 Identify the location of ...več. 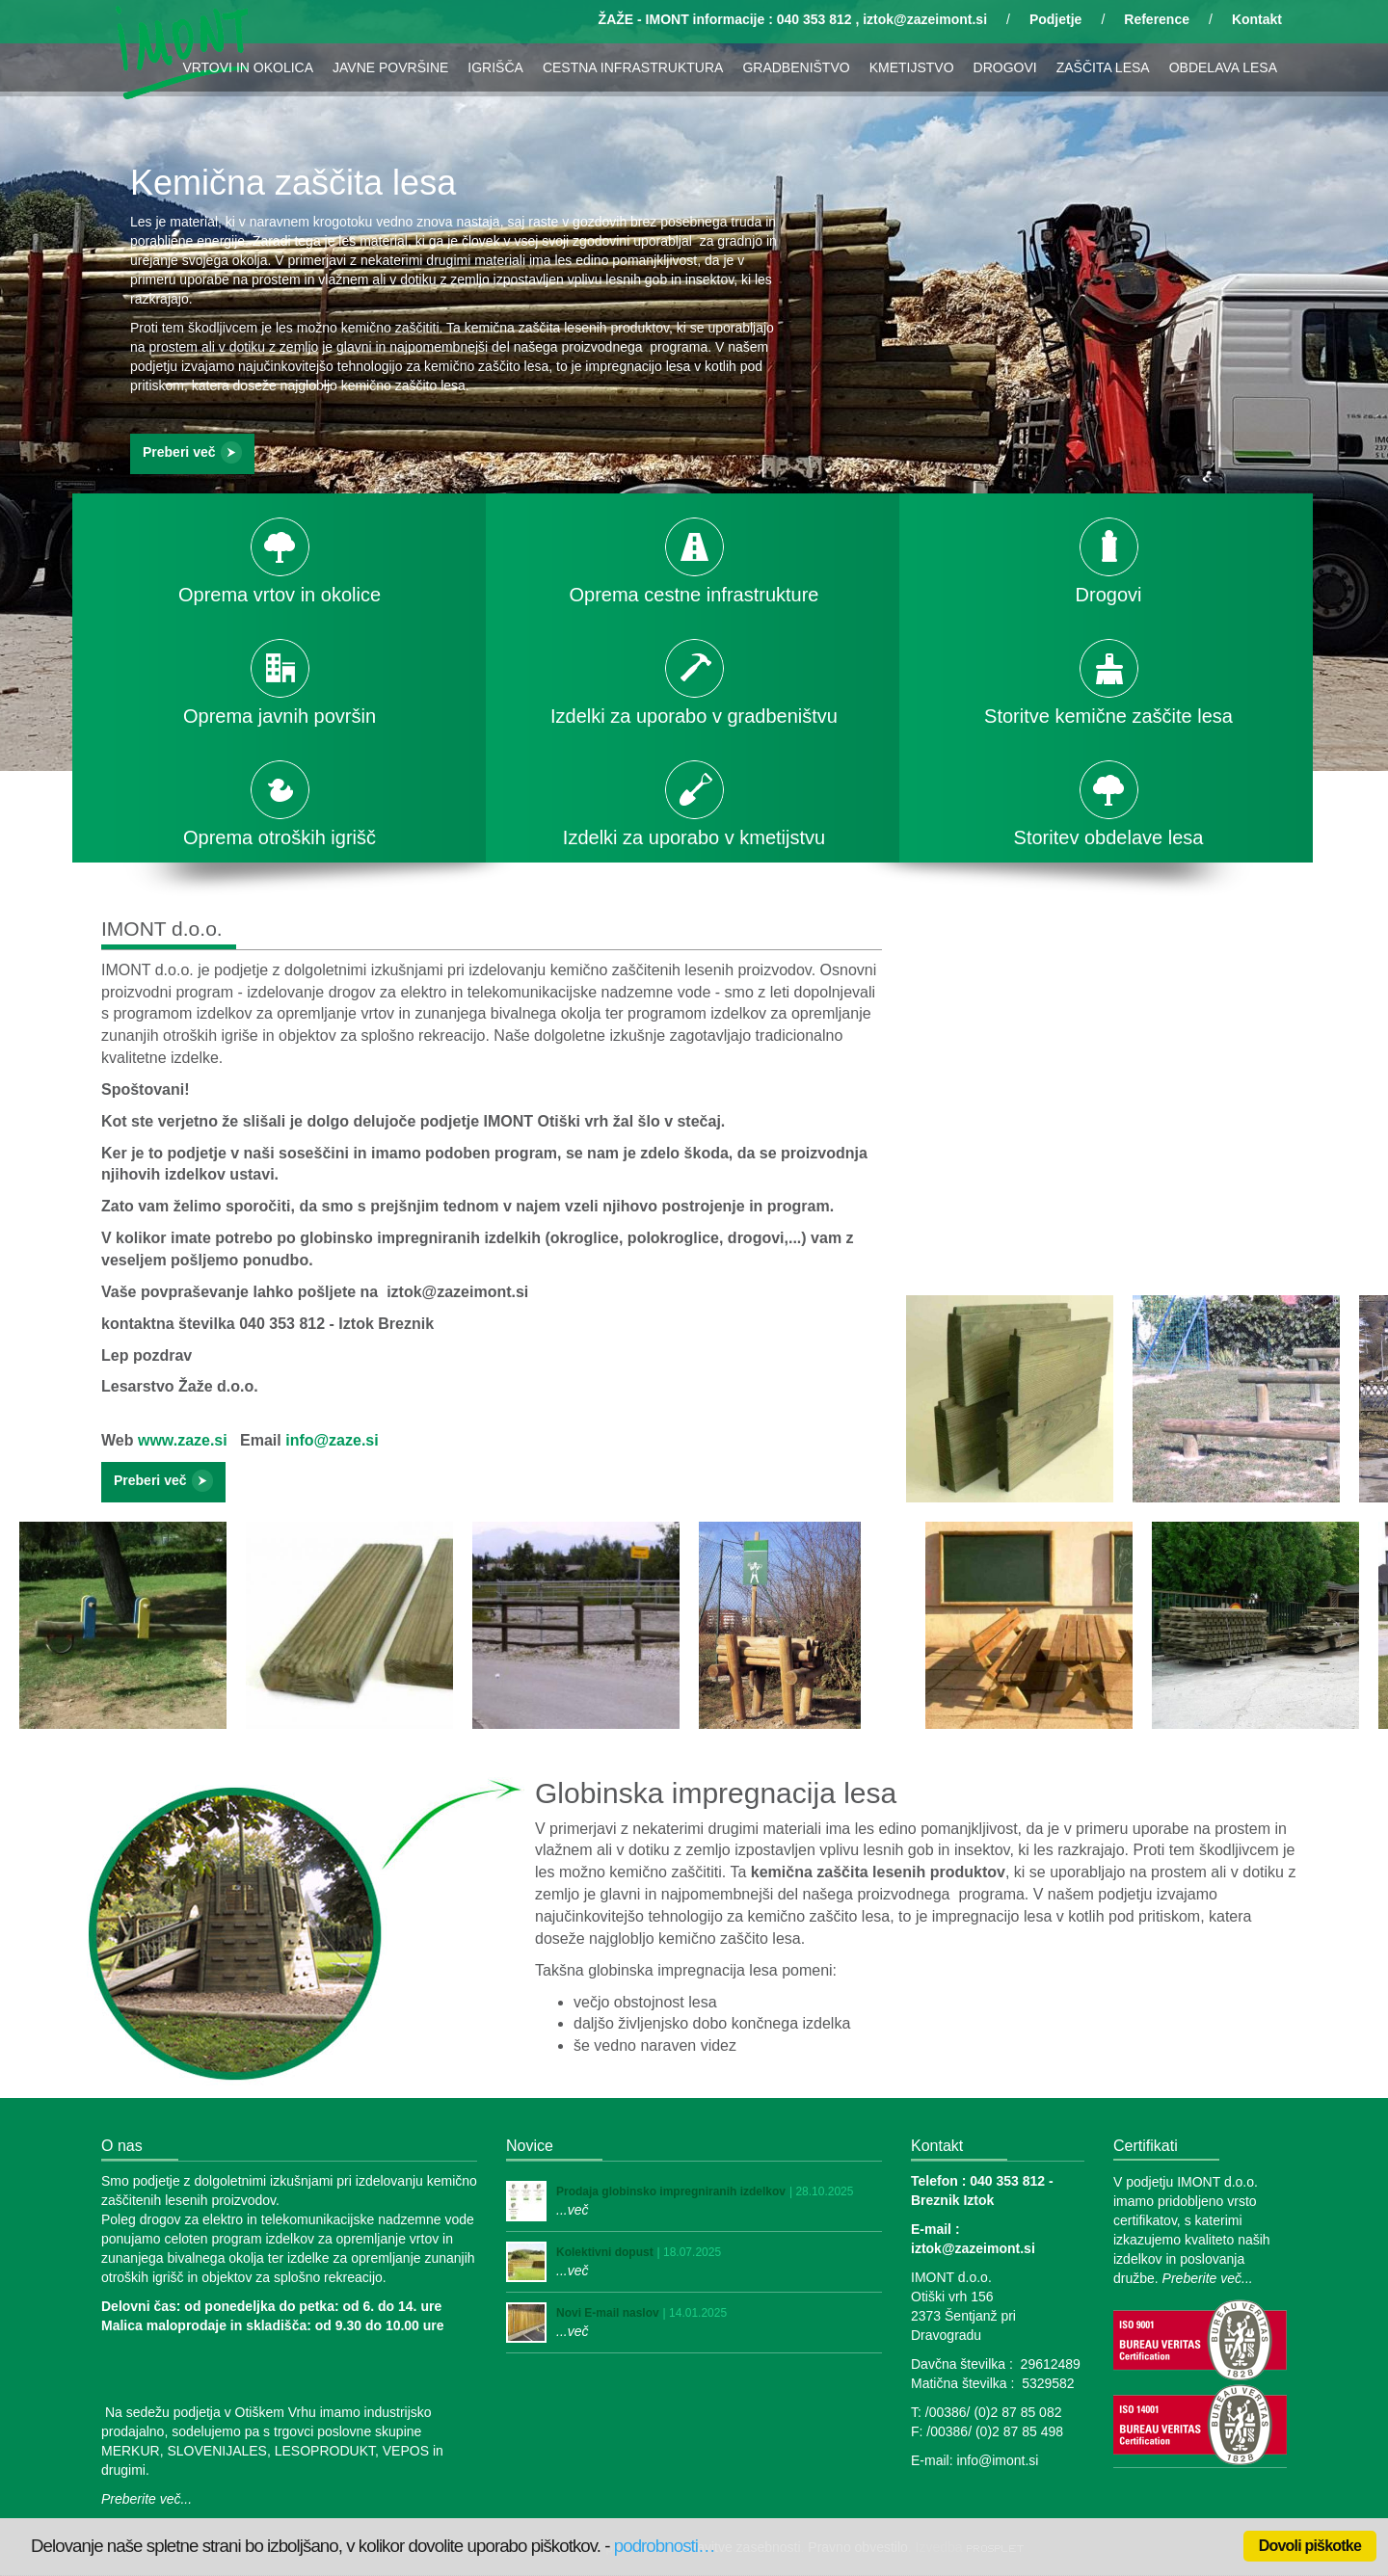
(572, 2209).